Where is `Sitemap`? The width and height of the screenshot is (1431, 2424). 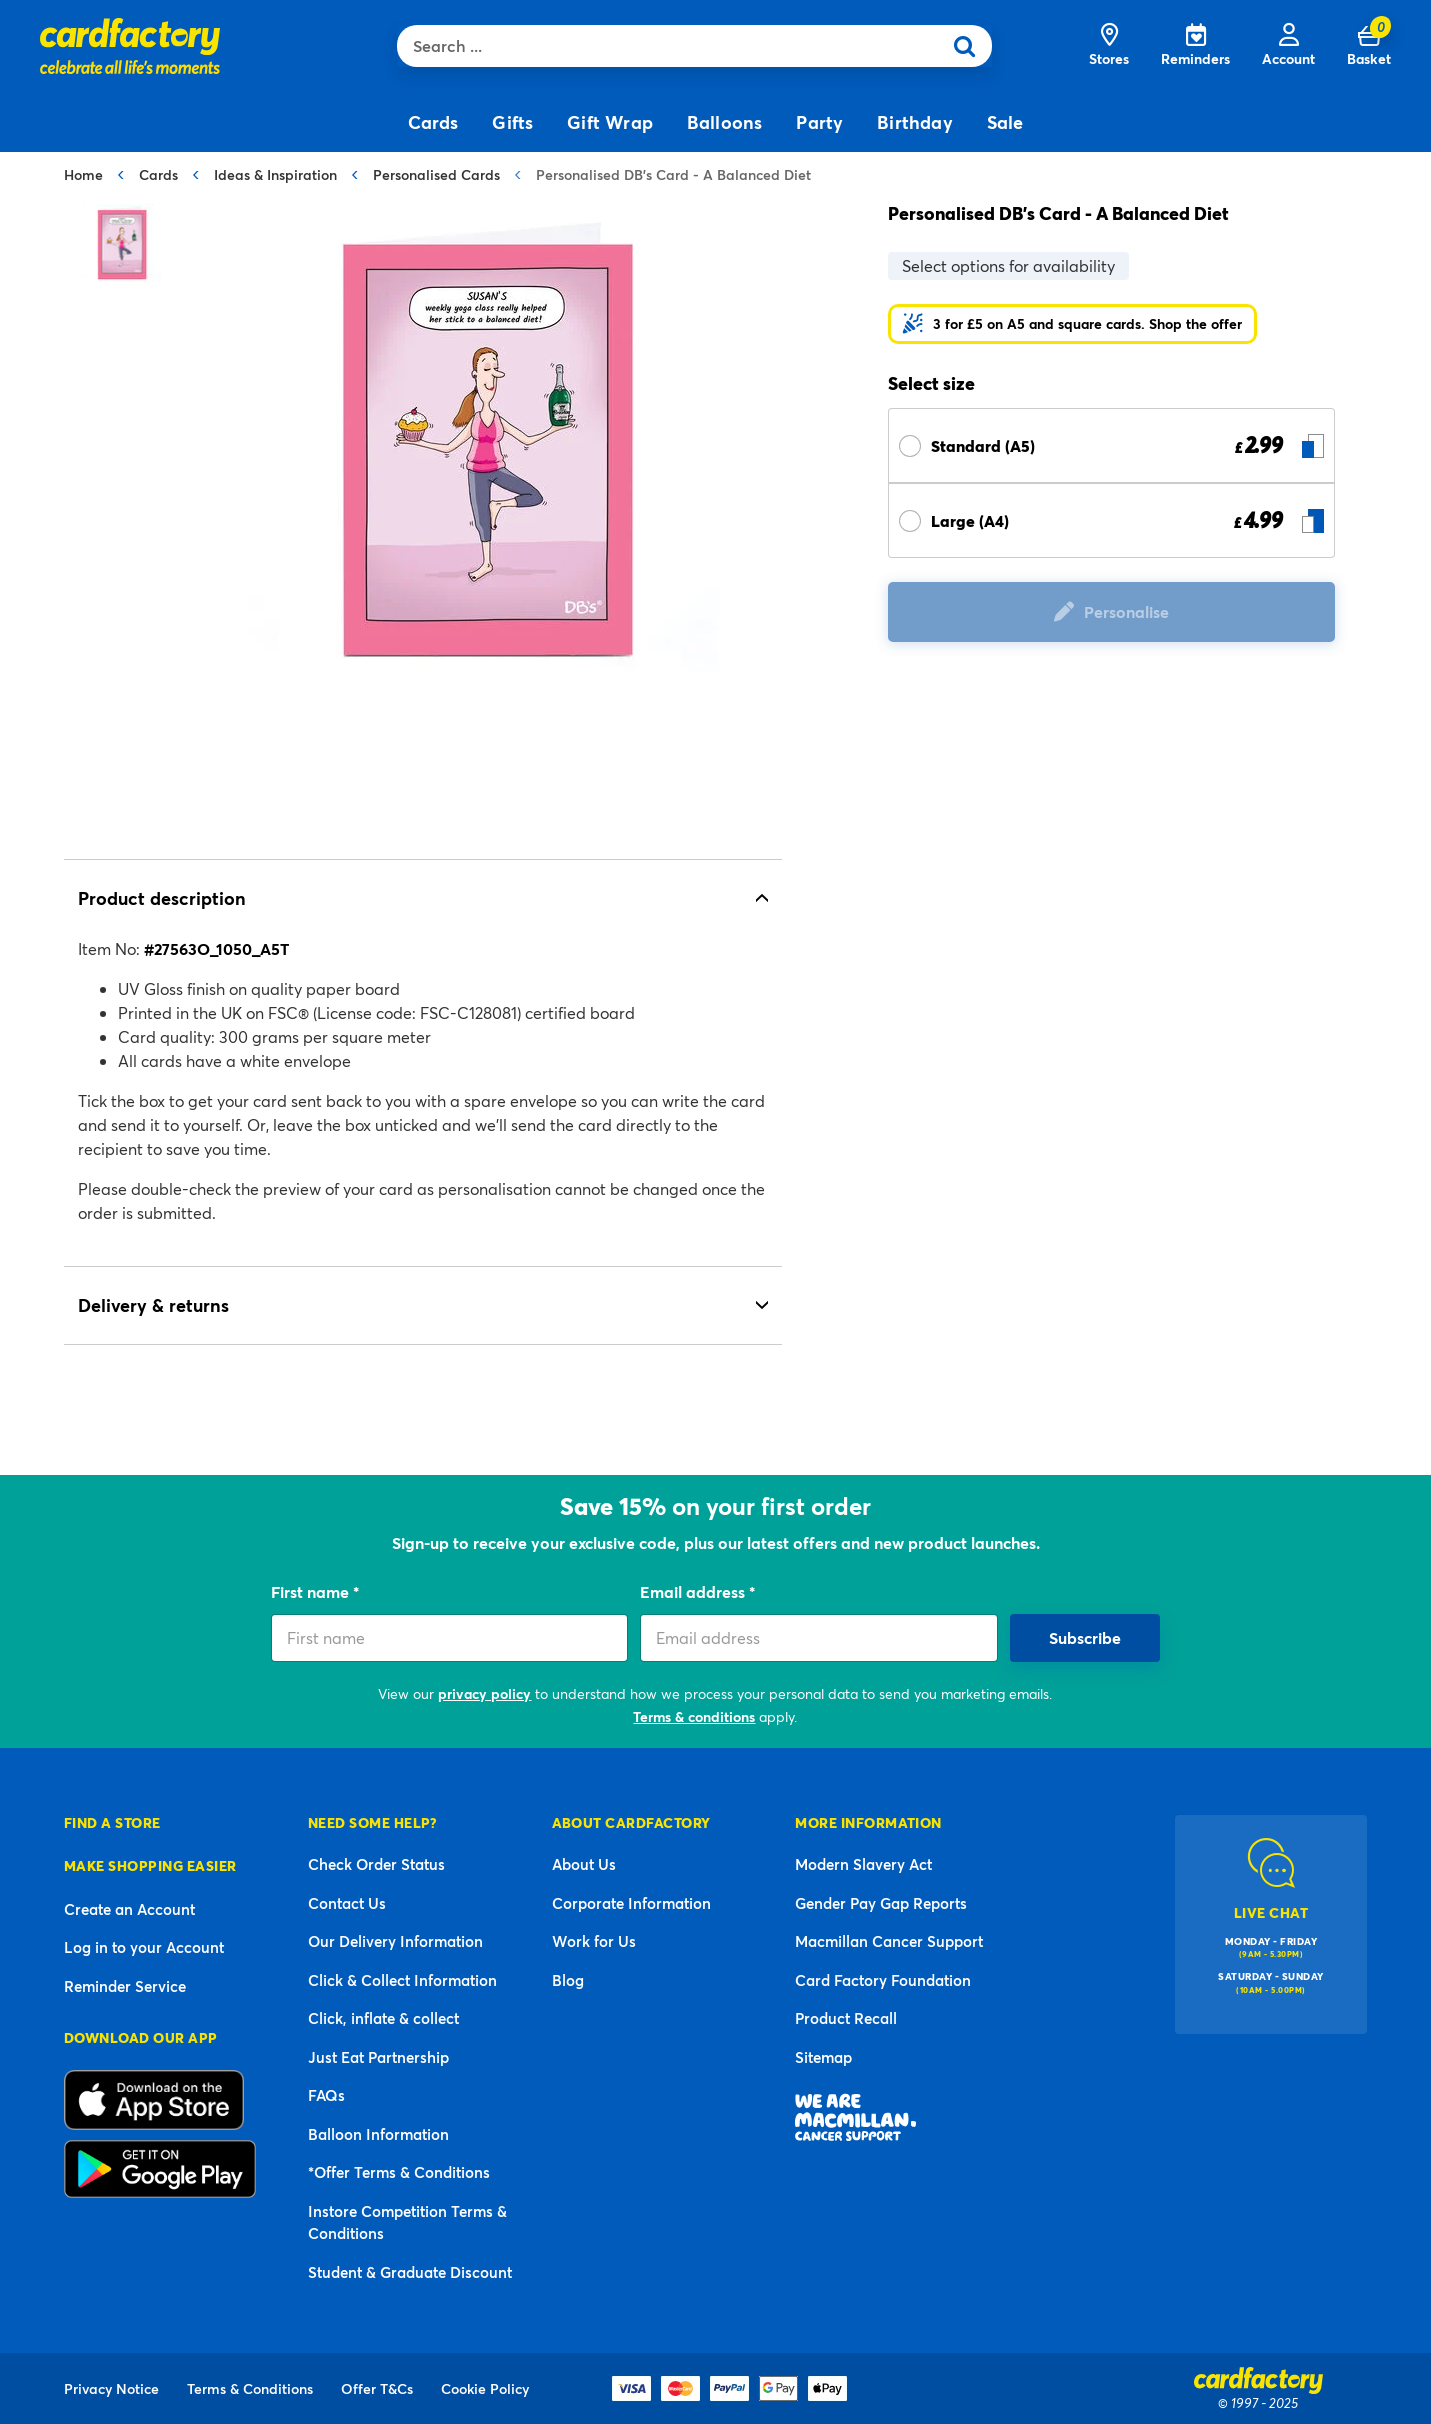 Sitemap is located at coordinates (823, 2057).